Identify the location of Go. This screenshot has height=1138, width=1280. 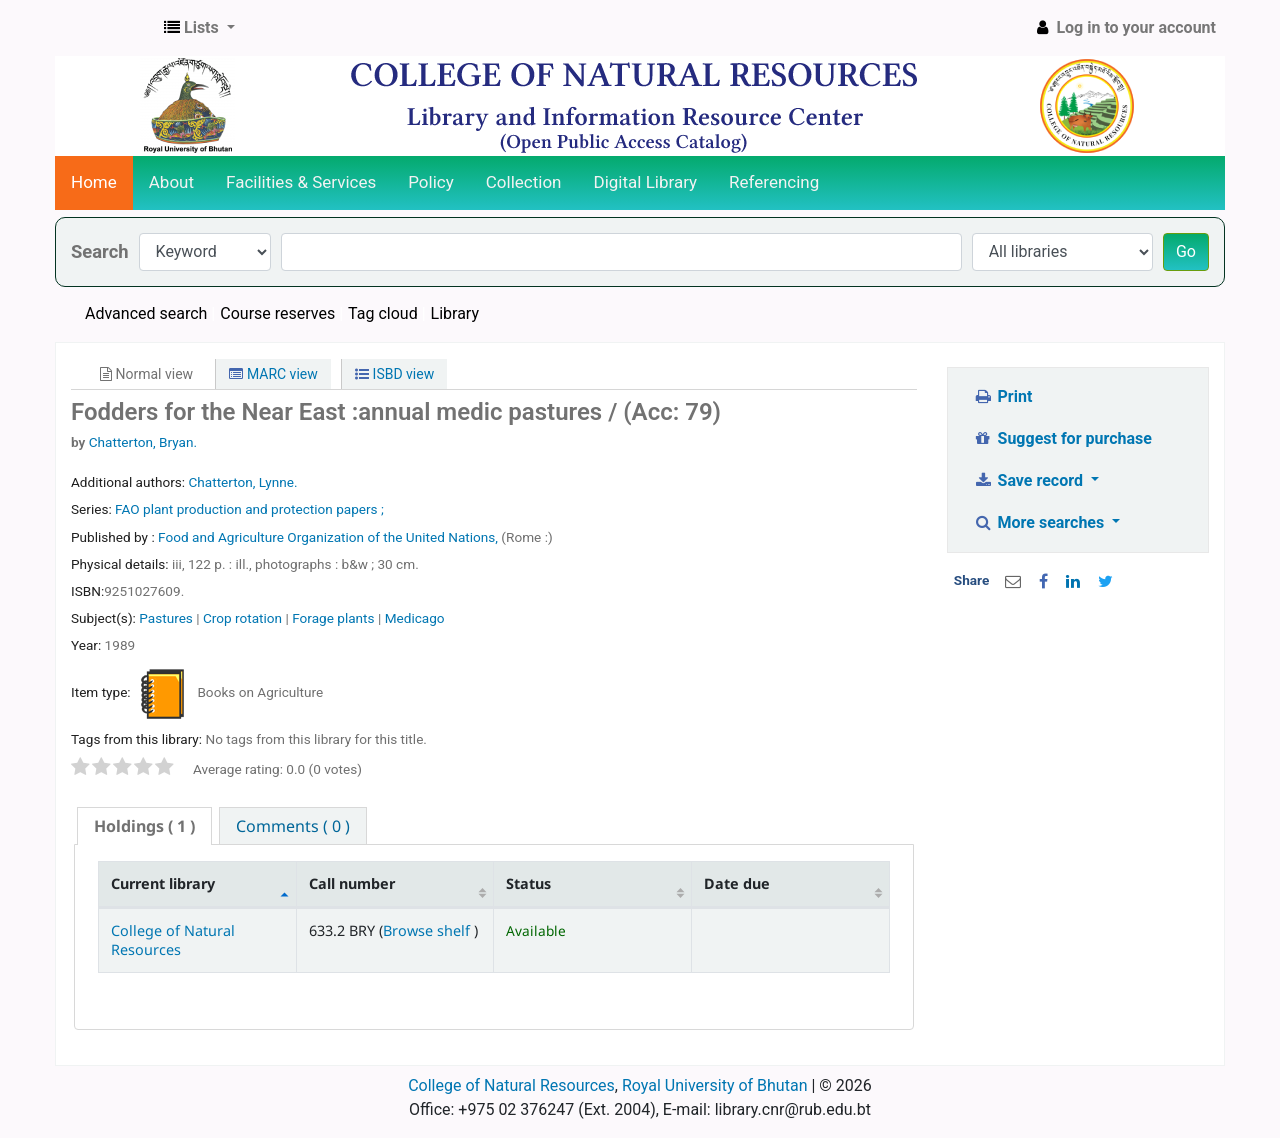
(1186, 251).